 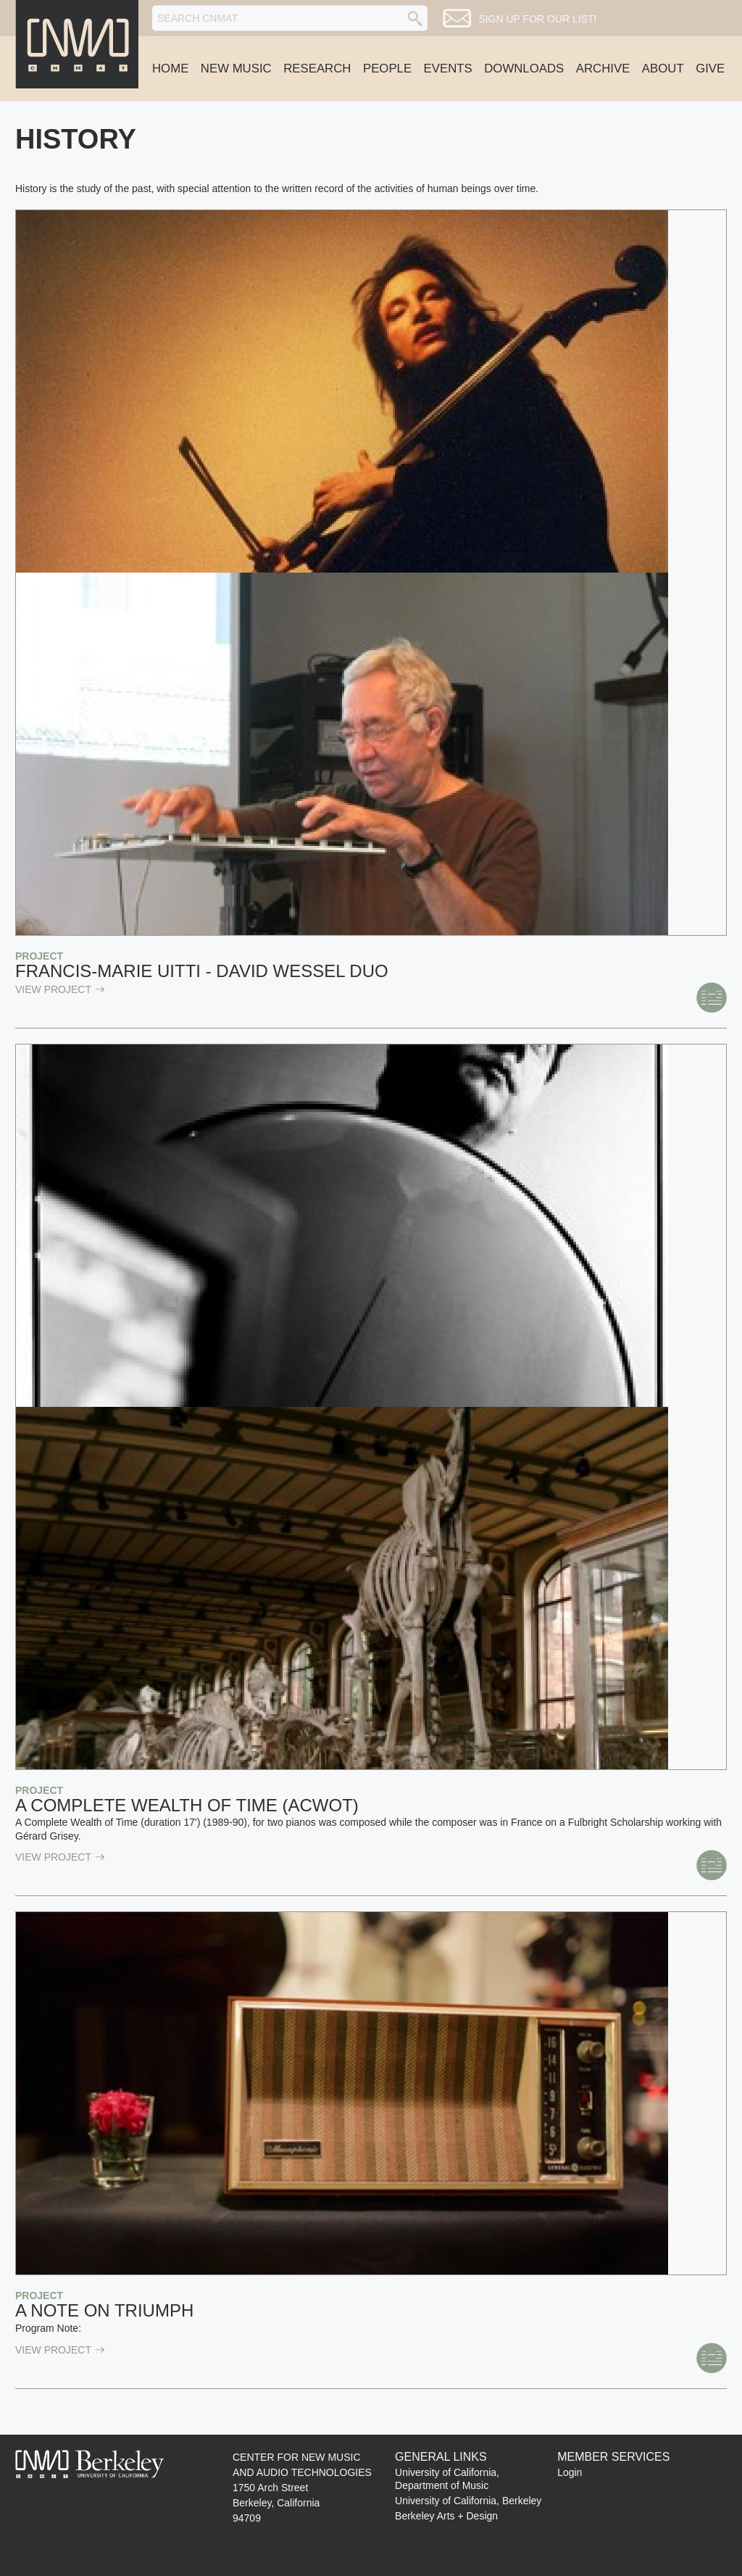 What do you see at coordinates (603, 68) in the screenshot?
I see `Archive` at bounding box center [603, 68].